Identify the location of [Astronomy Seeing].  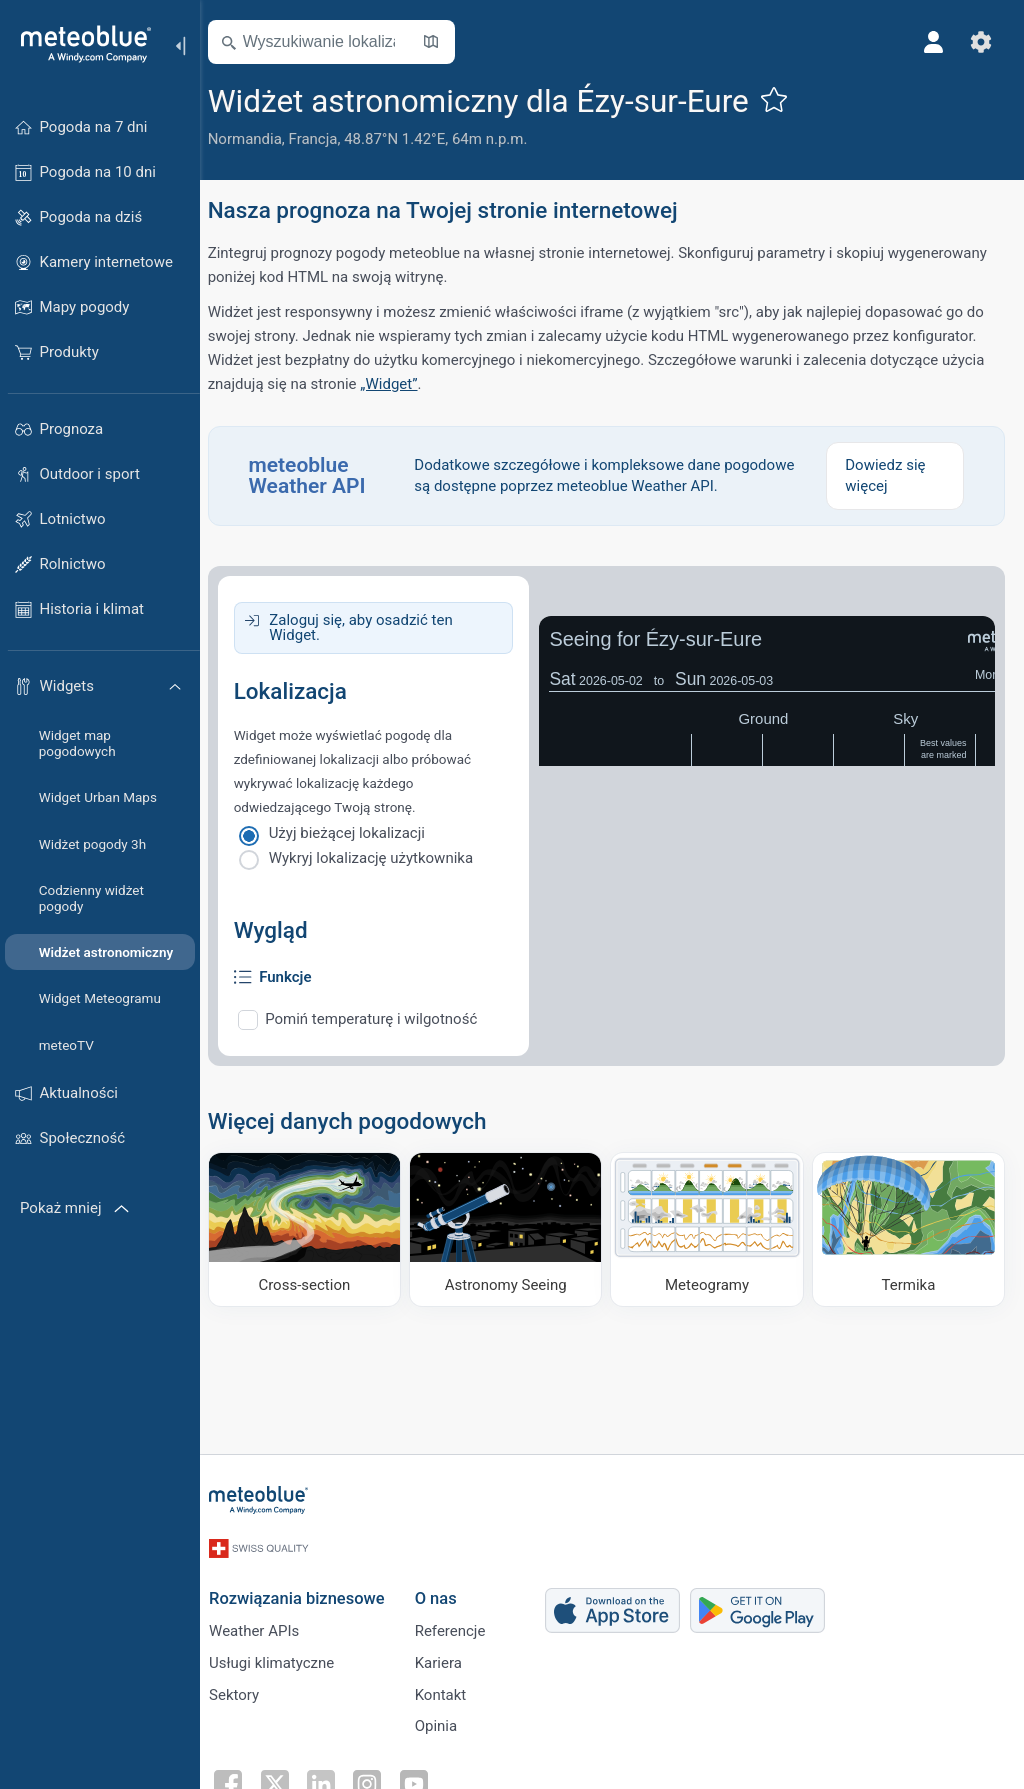
(513, 1228).